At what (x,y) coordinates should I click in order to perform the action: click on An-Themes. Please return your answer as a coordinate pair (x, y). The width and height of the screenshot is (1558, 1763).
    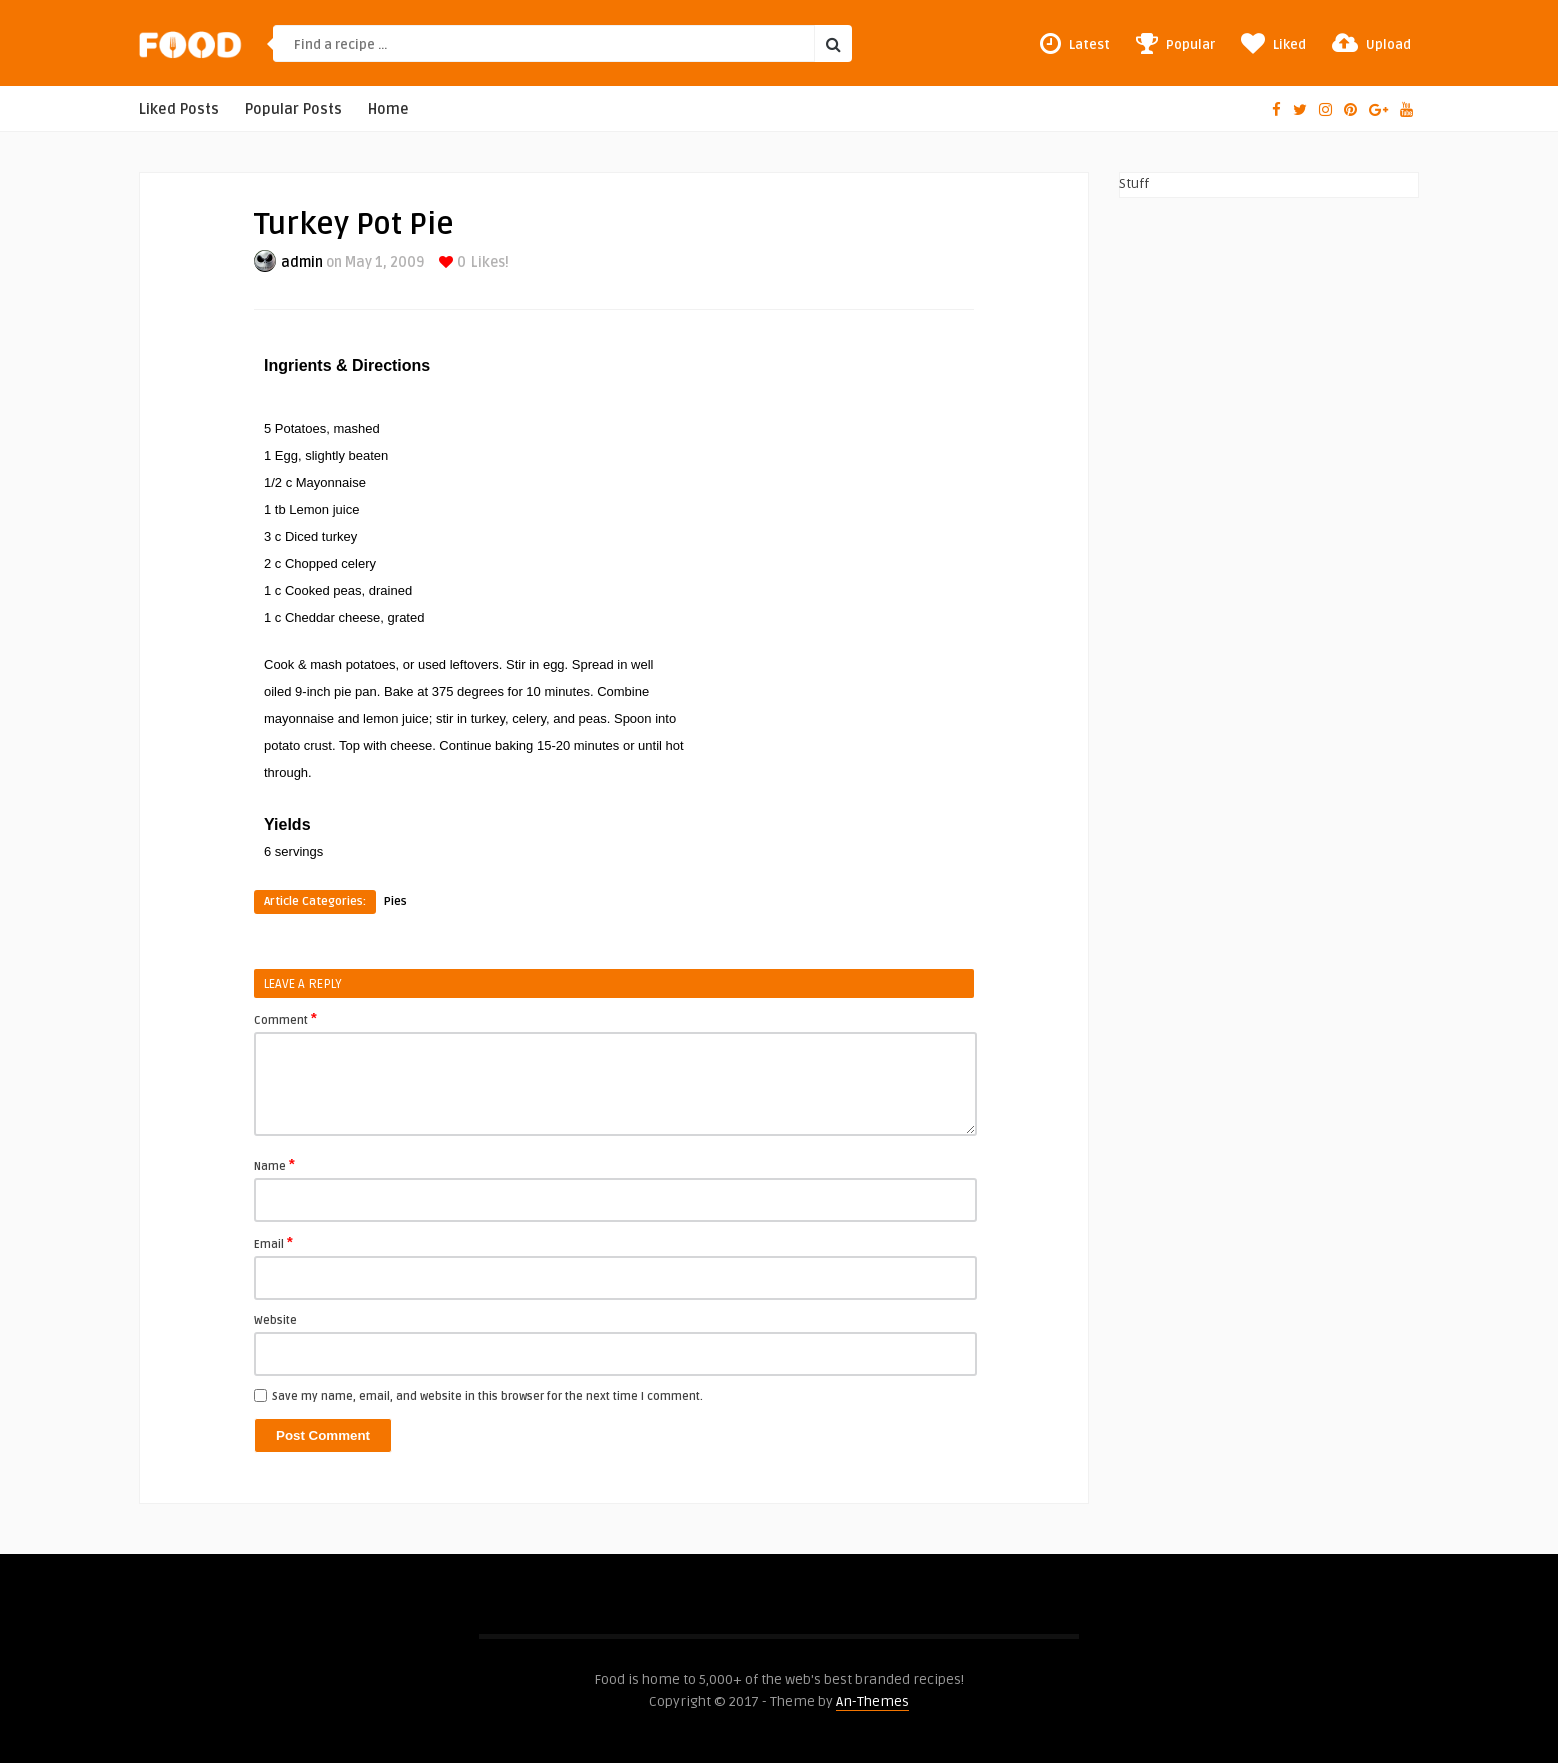
    Looking at the image, I should click on (872, 1701).